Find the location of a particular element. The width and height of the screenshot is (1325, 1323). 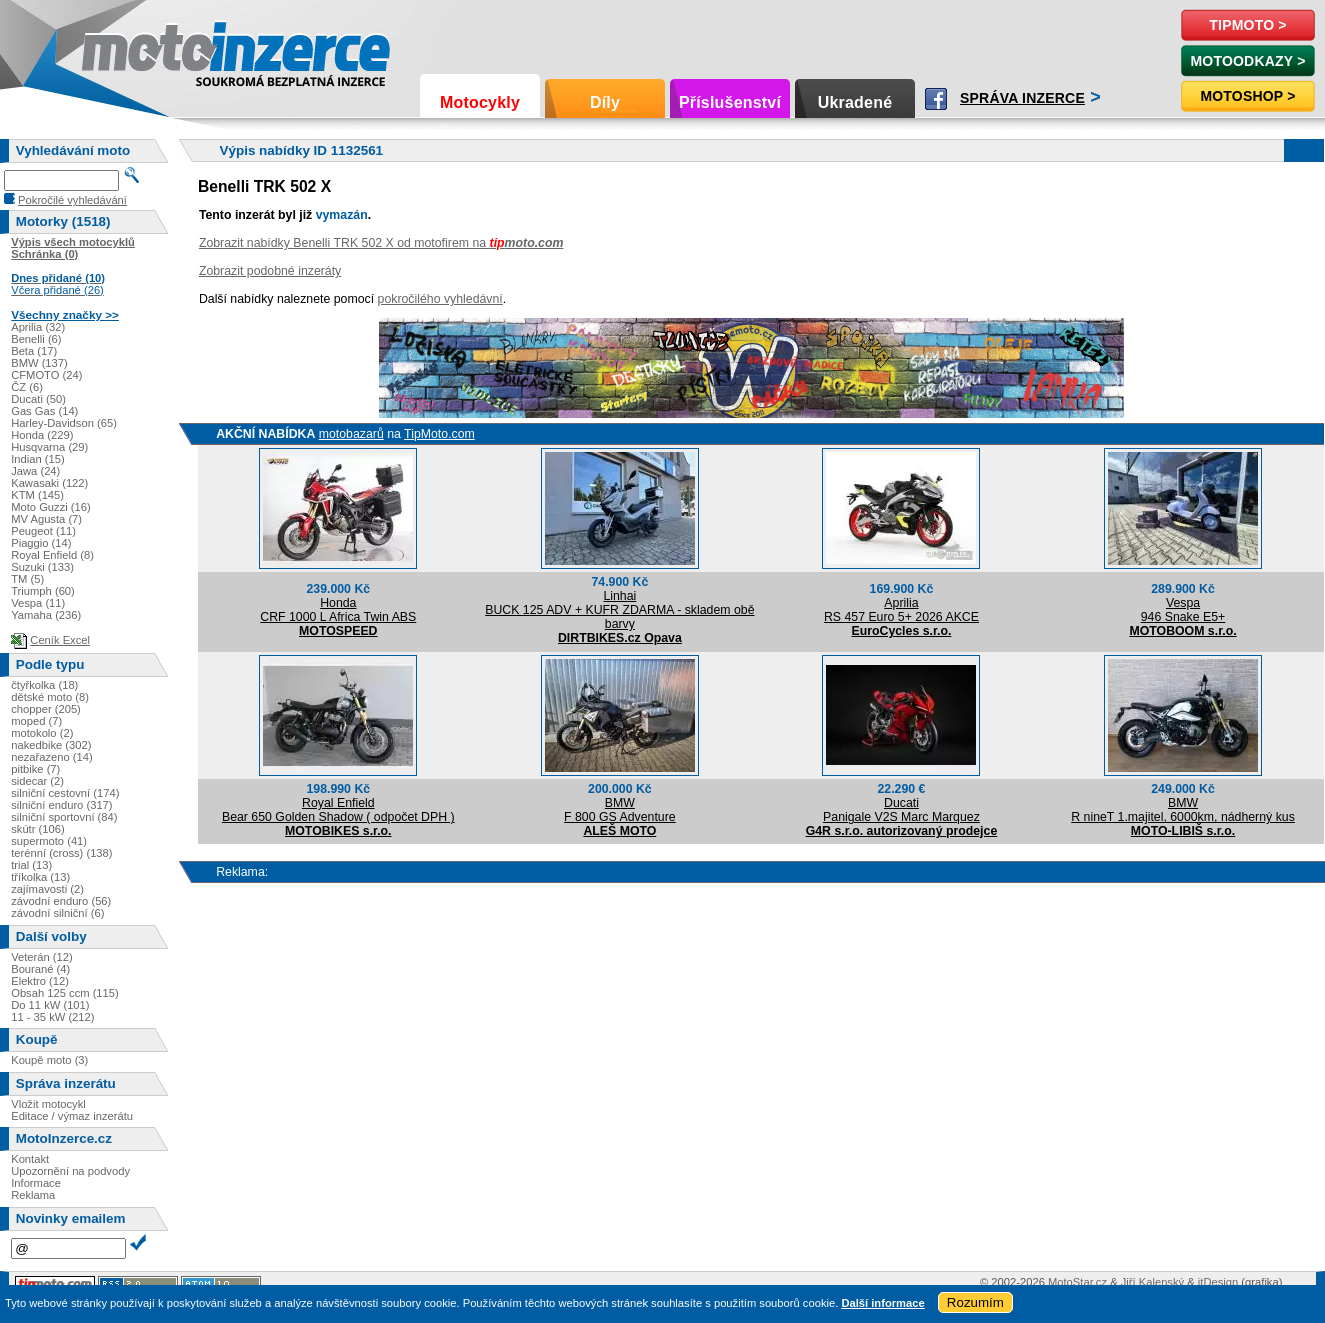

Ceník Excel is located at coordinates (60, 640).